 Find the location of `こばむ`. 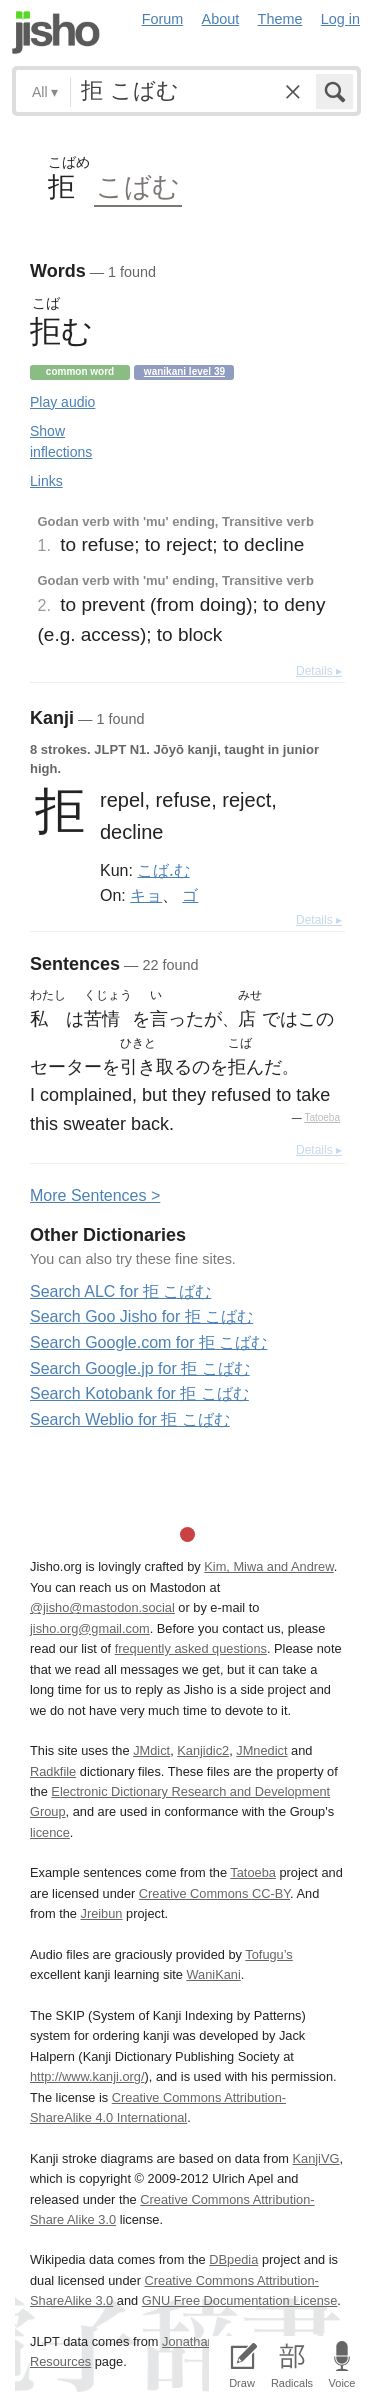

こばむ is located at coordinates (138, 185).